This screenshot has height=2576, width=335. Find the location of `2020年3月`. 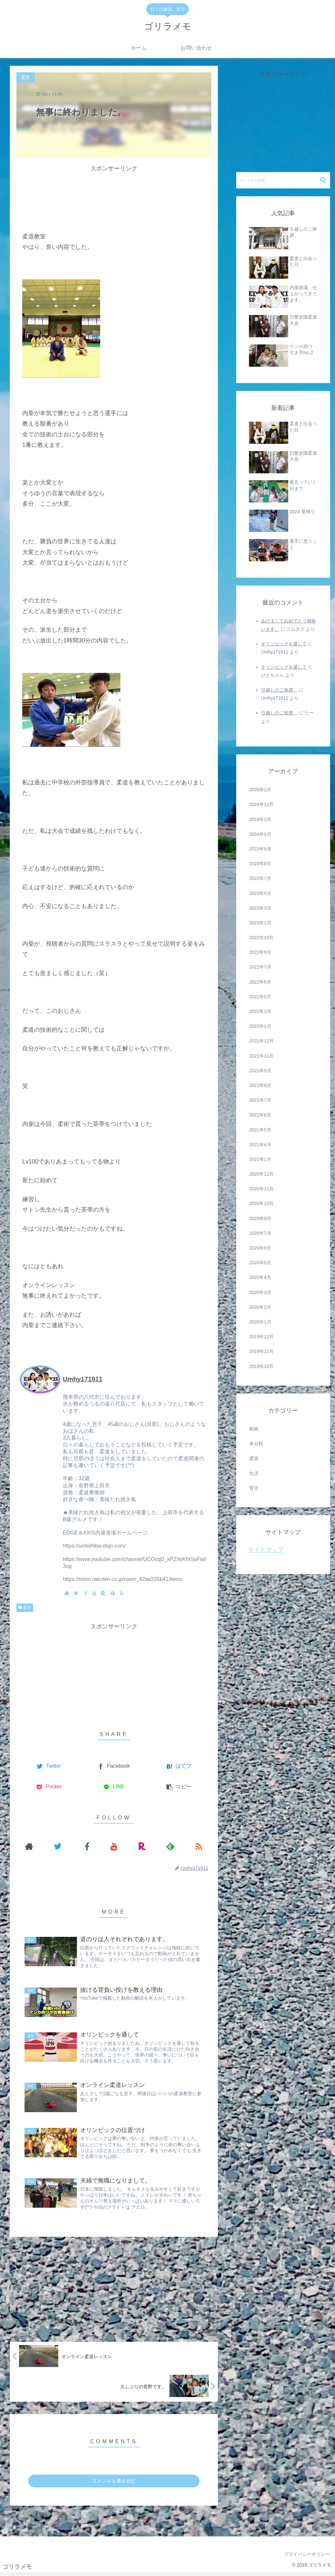

2020年3月 is located at coordinates (260, 1292).